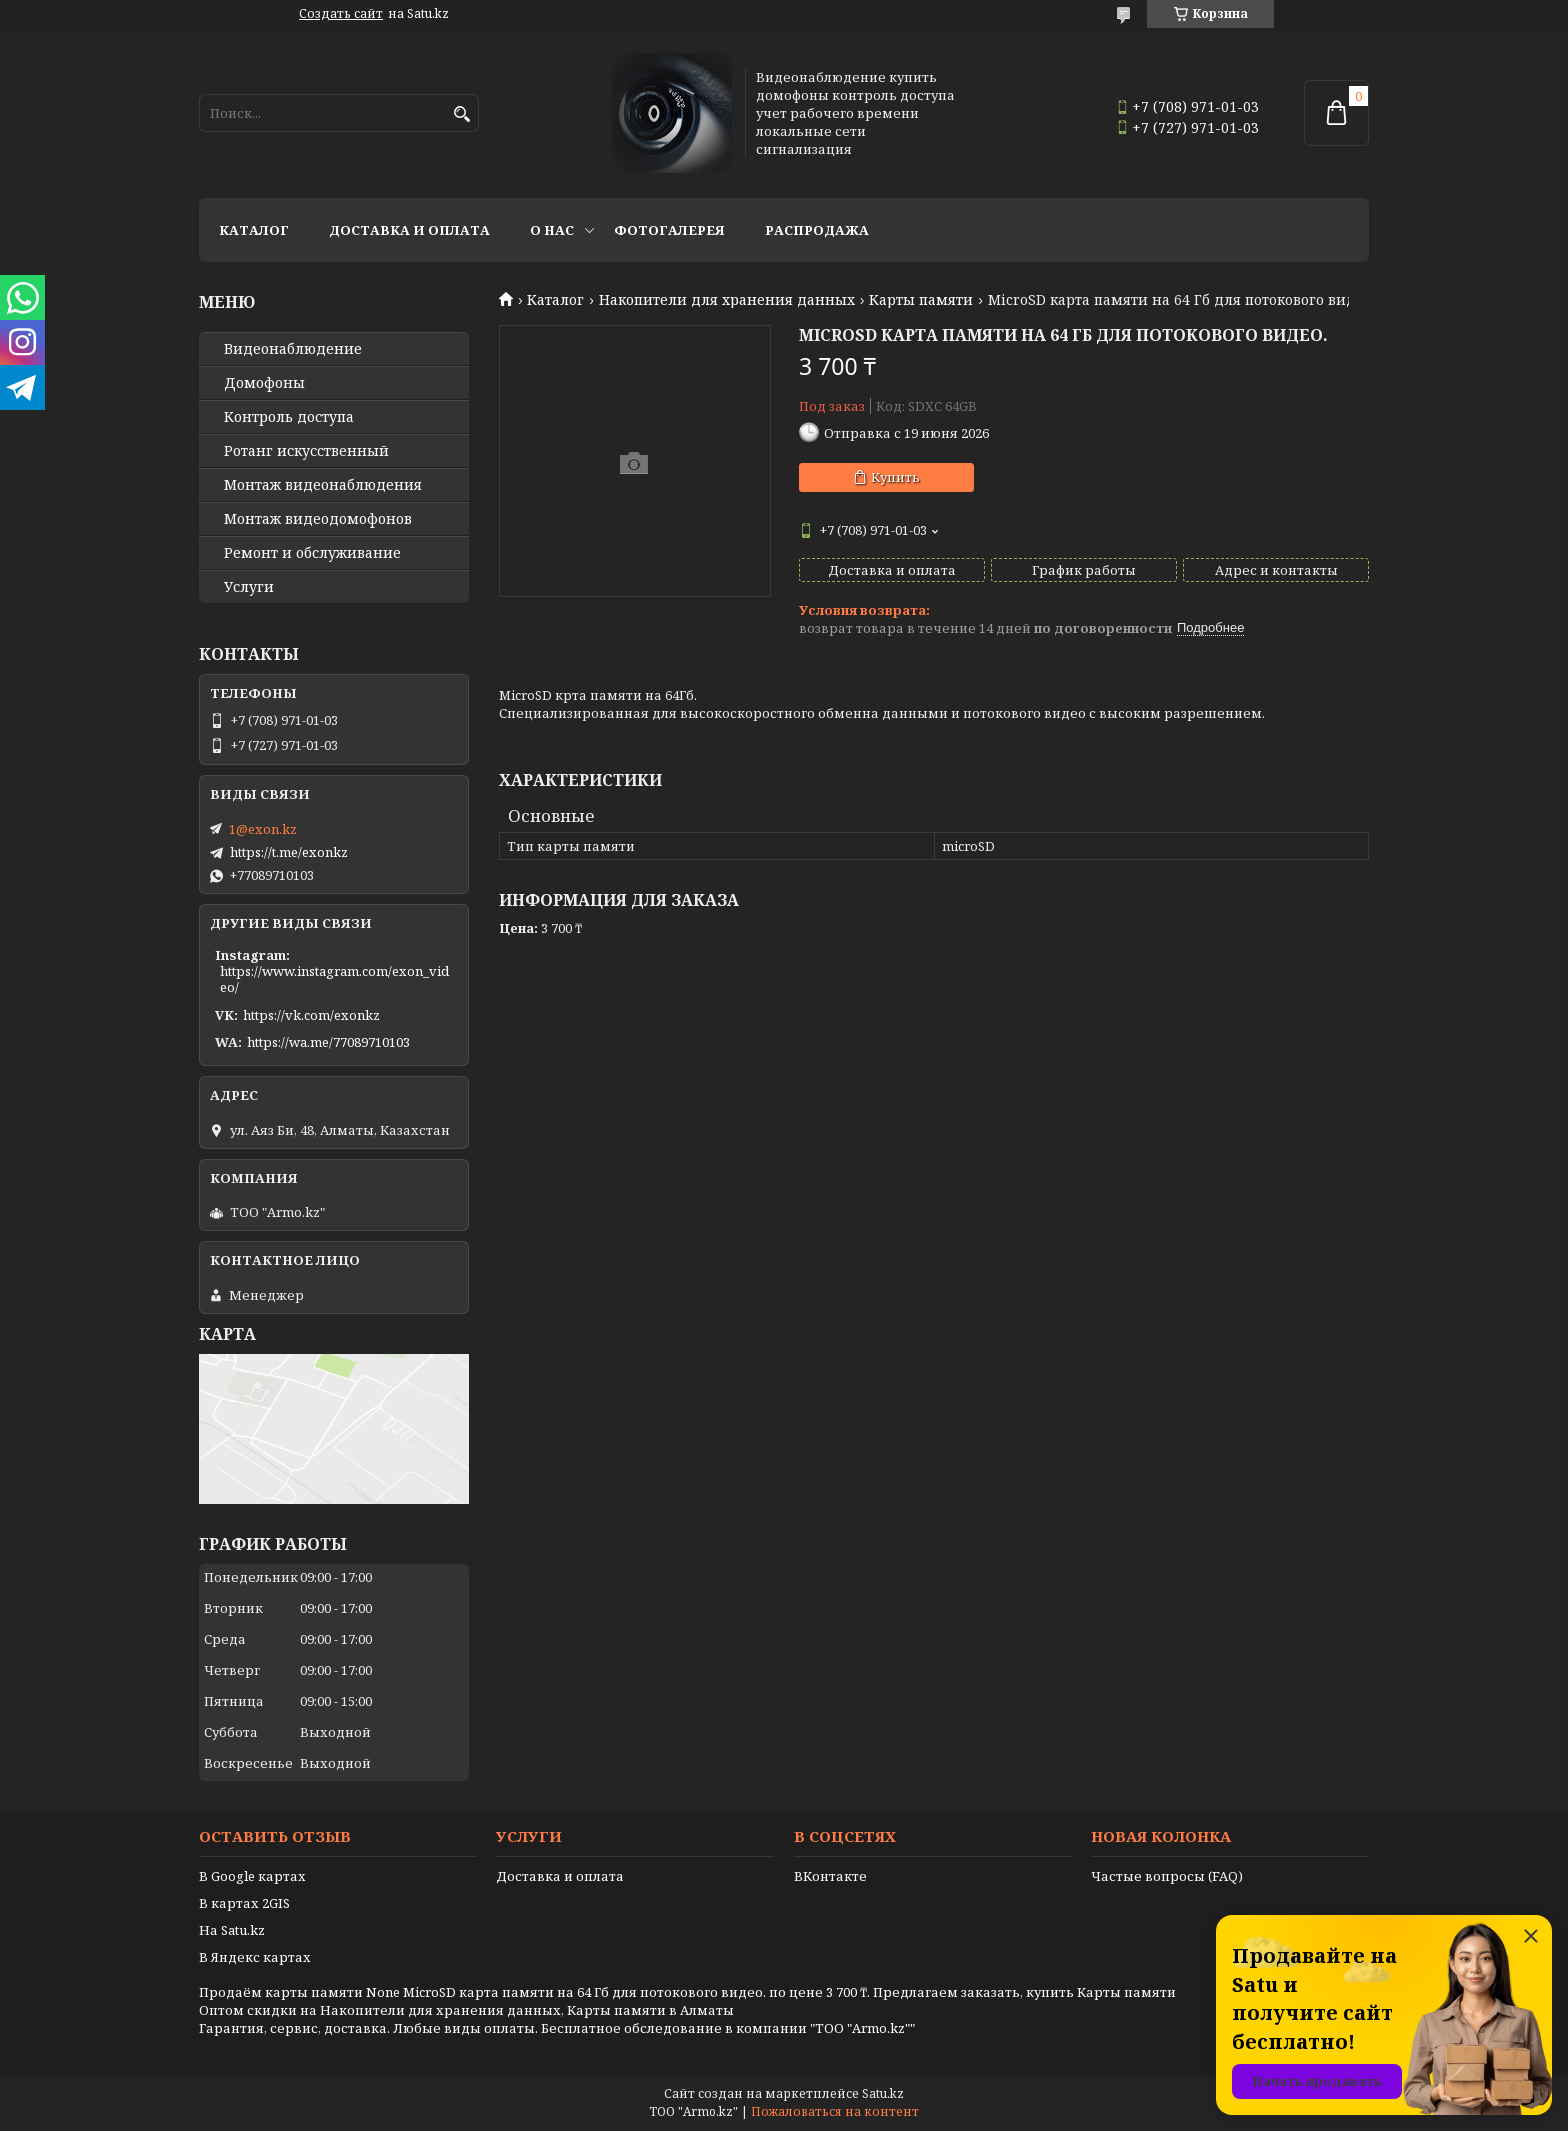 This screenshot has width=1568, height=2131. Describe the element at coordinates (835, 2111) in the screenshot. I see `Пожаловаться на контент` at that location.